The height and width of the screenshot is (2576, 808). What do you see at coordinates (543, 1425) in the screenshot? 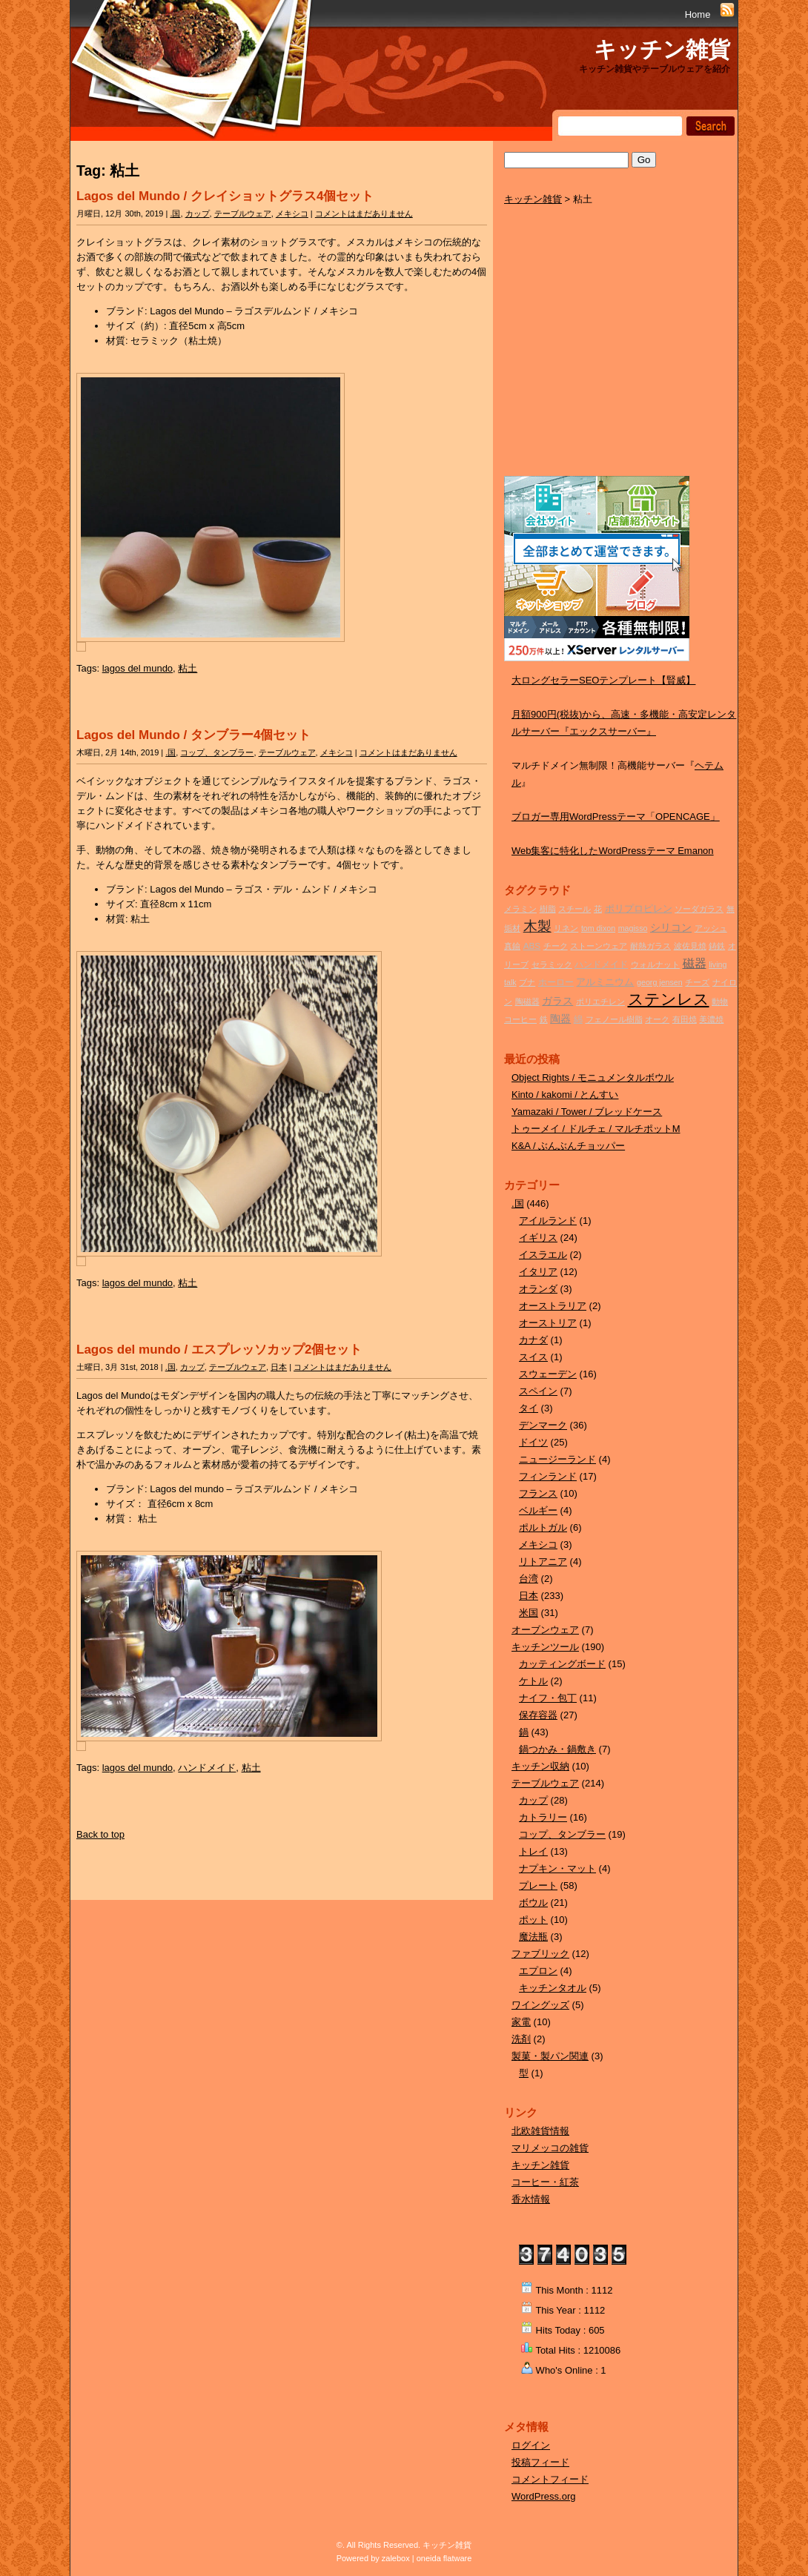
I see `デンマーク` at bounding box center [543, 1425].